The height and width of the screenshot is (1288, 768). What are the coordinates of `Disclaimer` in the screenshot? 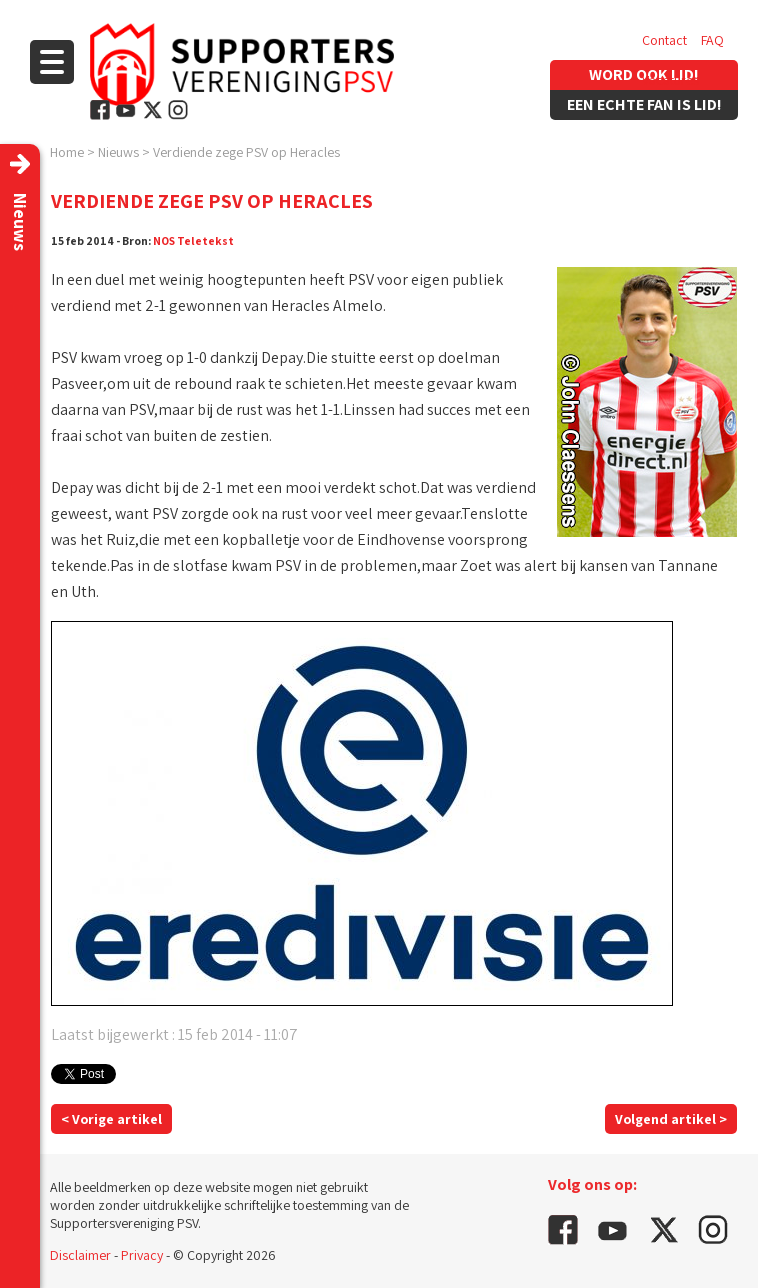 It's located at (80, 1255).